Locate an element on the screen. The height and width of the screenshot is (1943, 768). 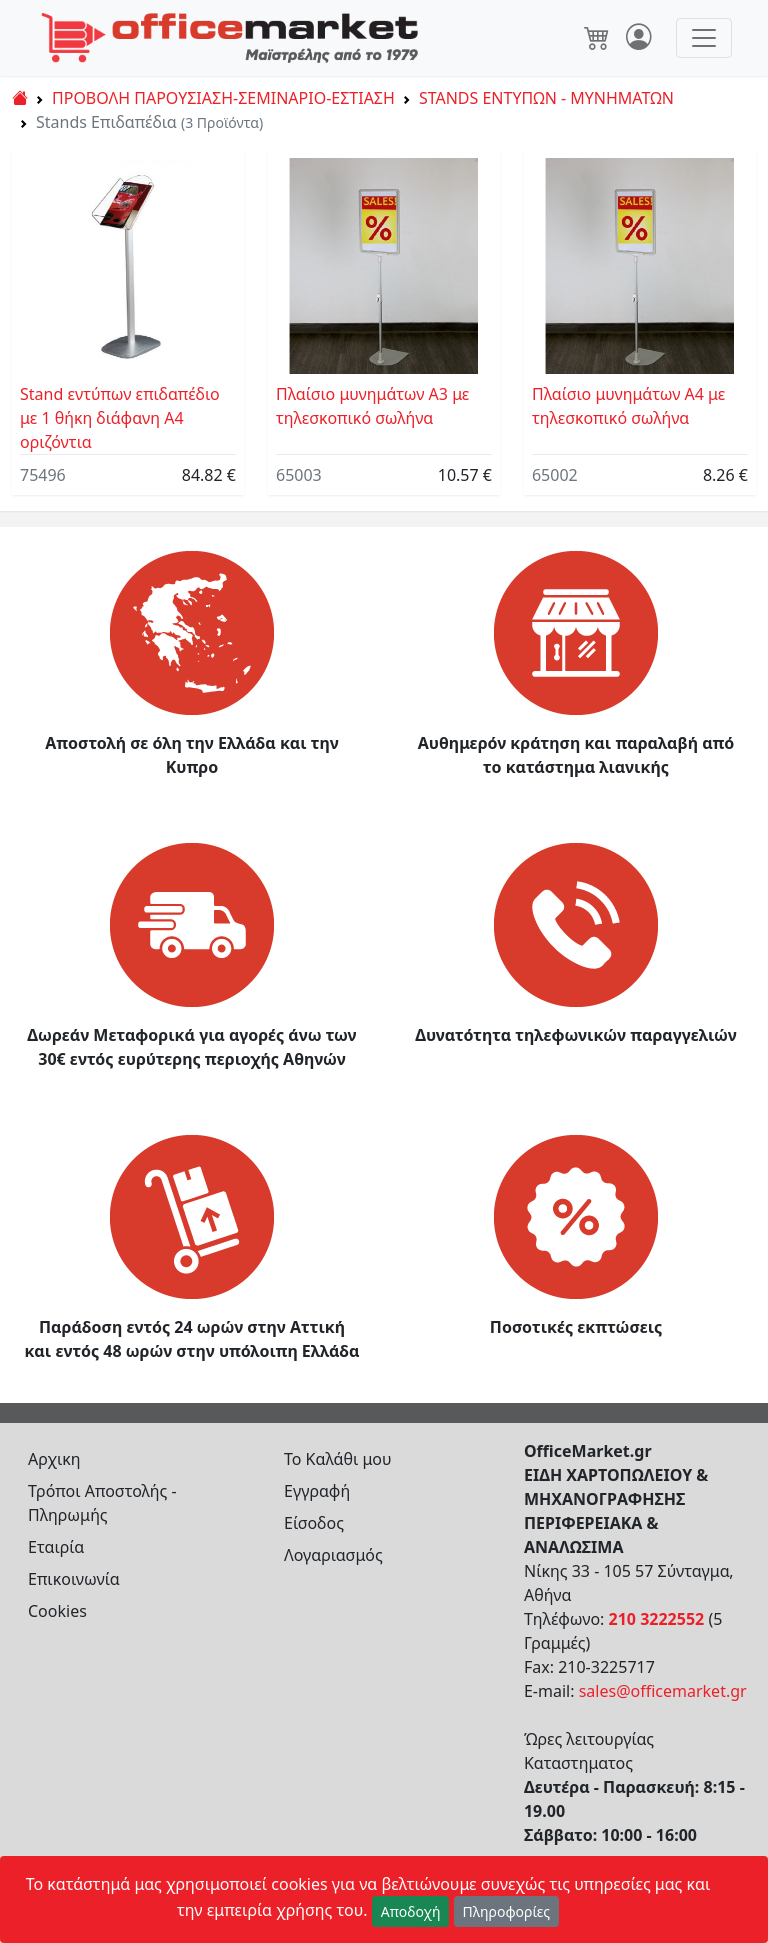
Επικοινωνία is located at coordinates (74, 1579).